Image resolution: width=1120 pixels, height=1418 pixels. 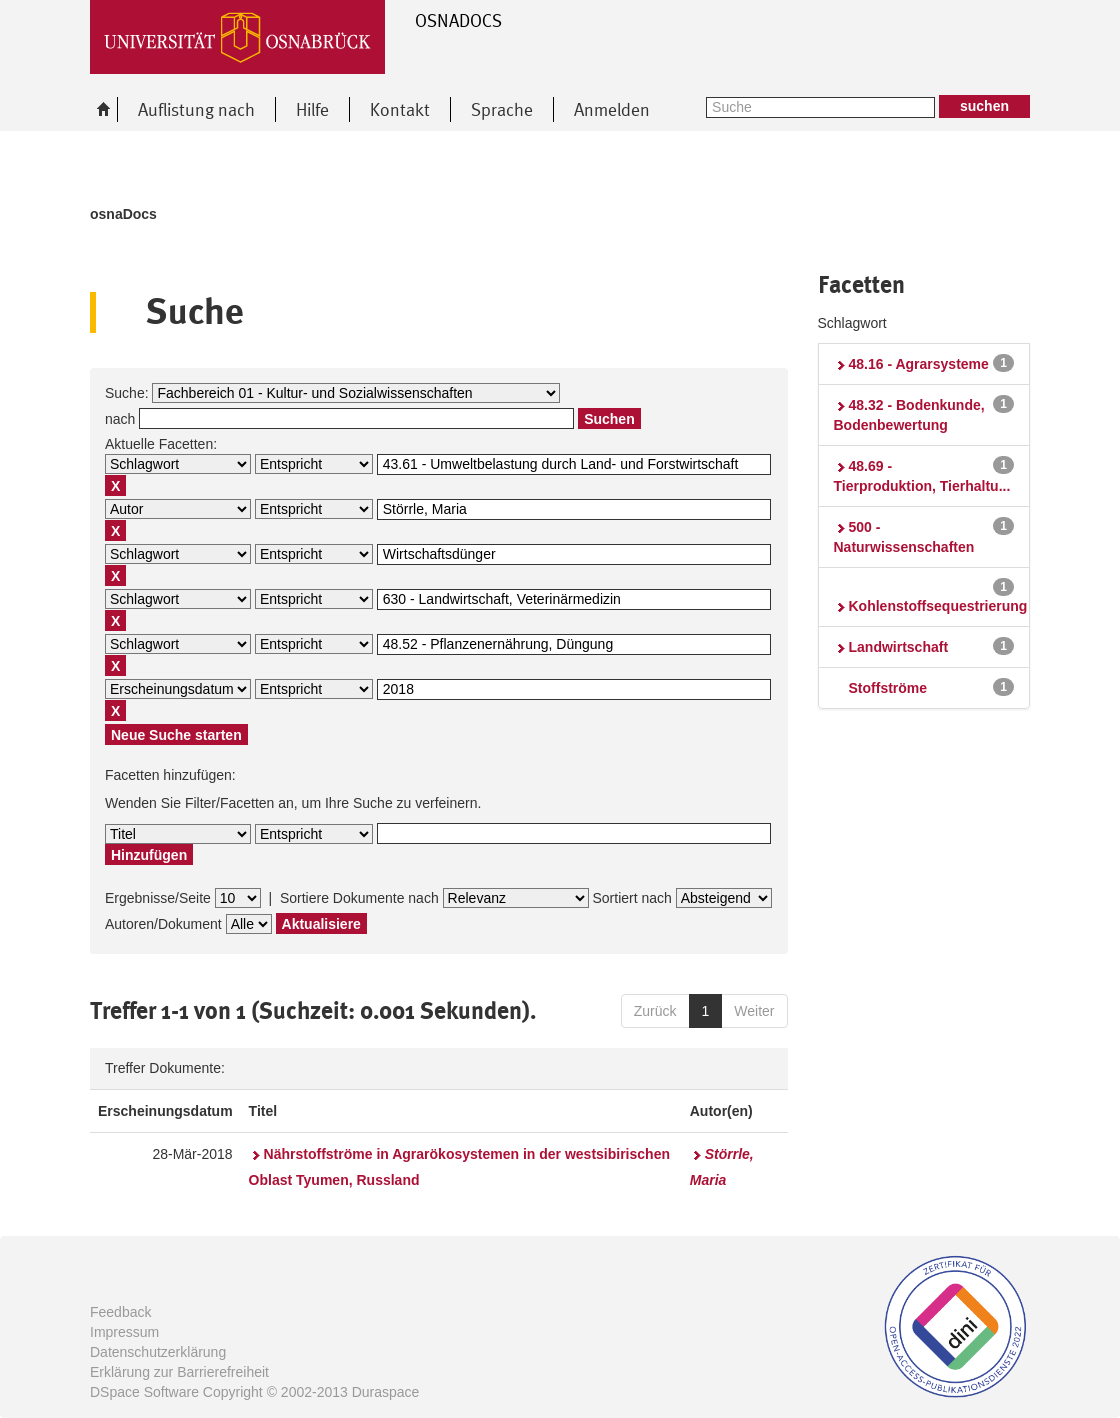 What do you see at coordinates (919, 364) in the screenshot?
I see `48.16 - Agrarsysteme` at bounding box center [919, 364].